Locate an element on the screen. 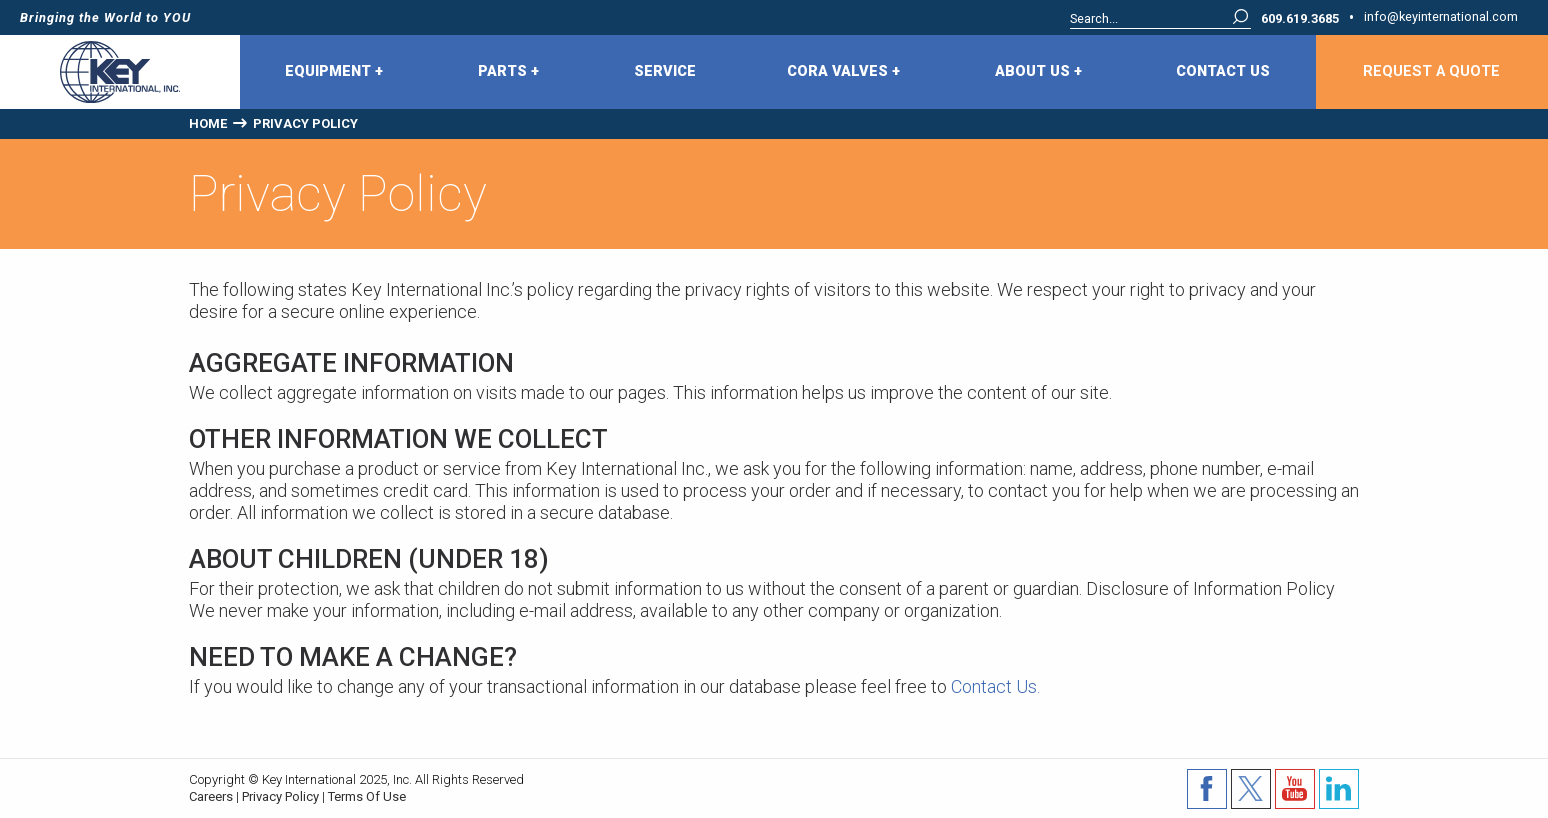 The height and width of the screenshot is (818, 1548). Service is located at coordinates (665, 71).